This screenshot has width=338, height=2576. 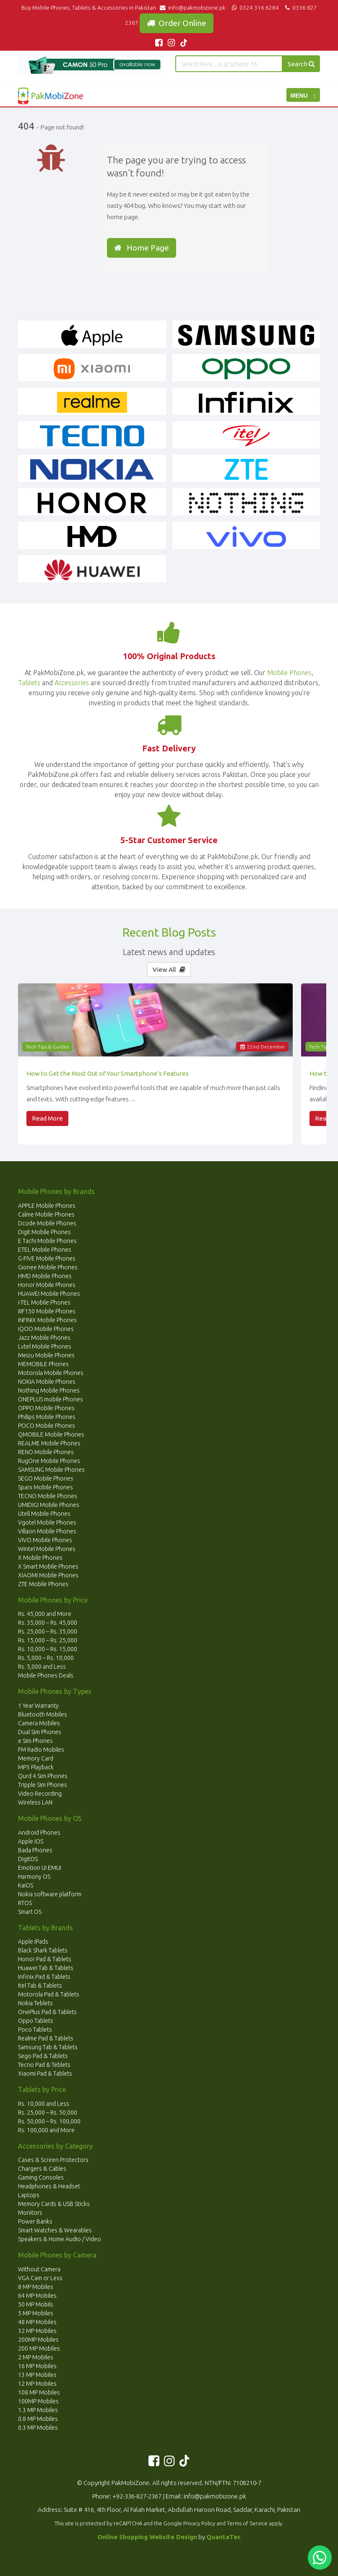 I want to click on Nokia software platform, so click(x=49, y=1894).